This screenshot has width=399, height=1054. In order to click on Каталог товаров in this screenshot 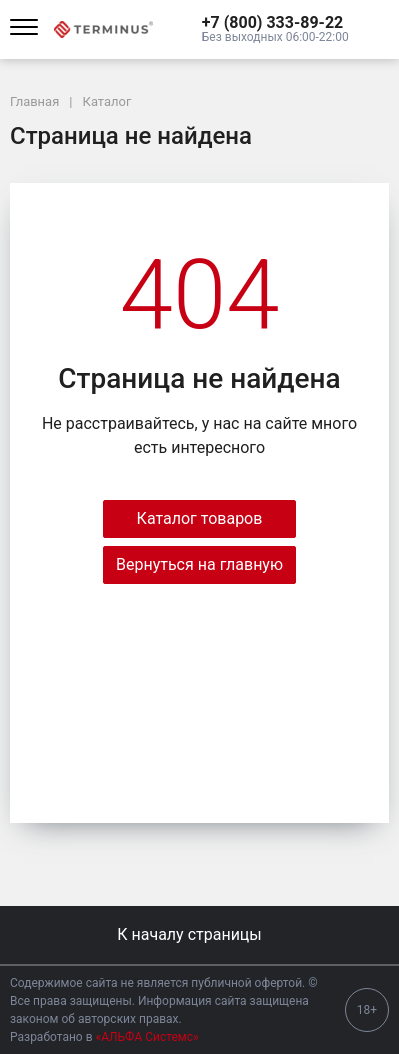, I will do `click(200, 518)`.